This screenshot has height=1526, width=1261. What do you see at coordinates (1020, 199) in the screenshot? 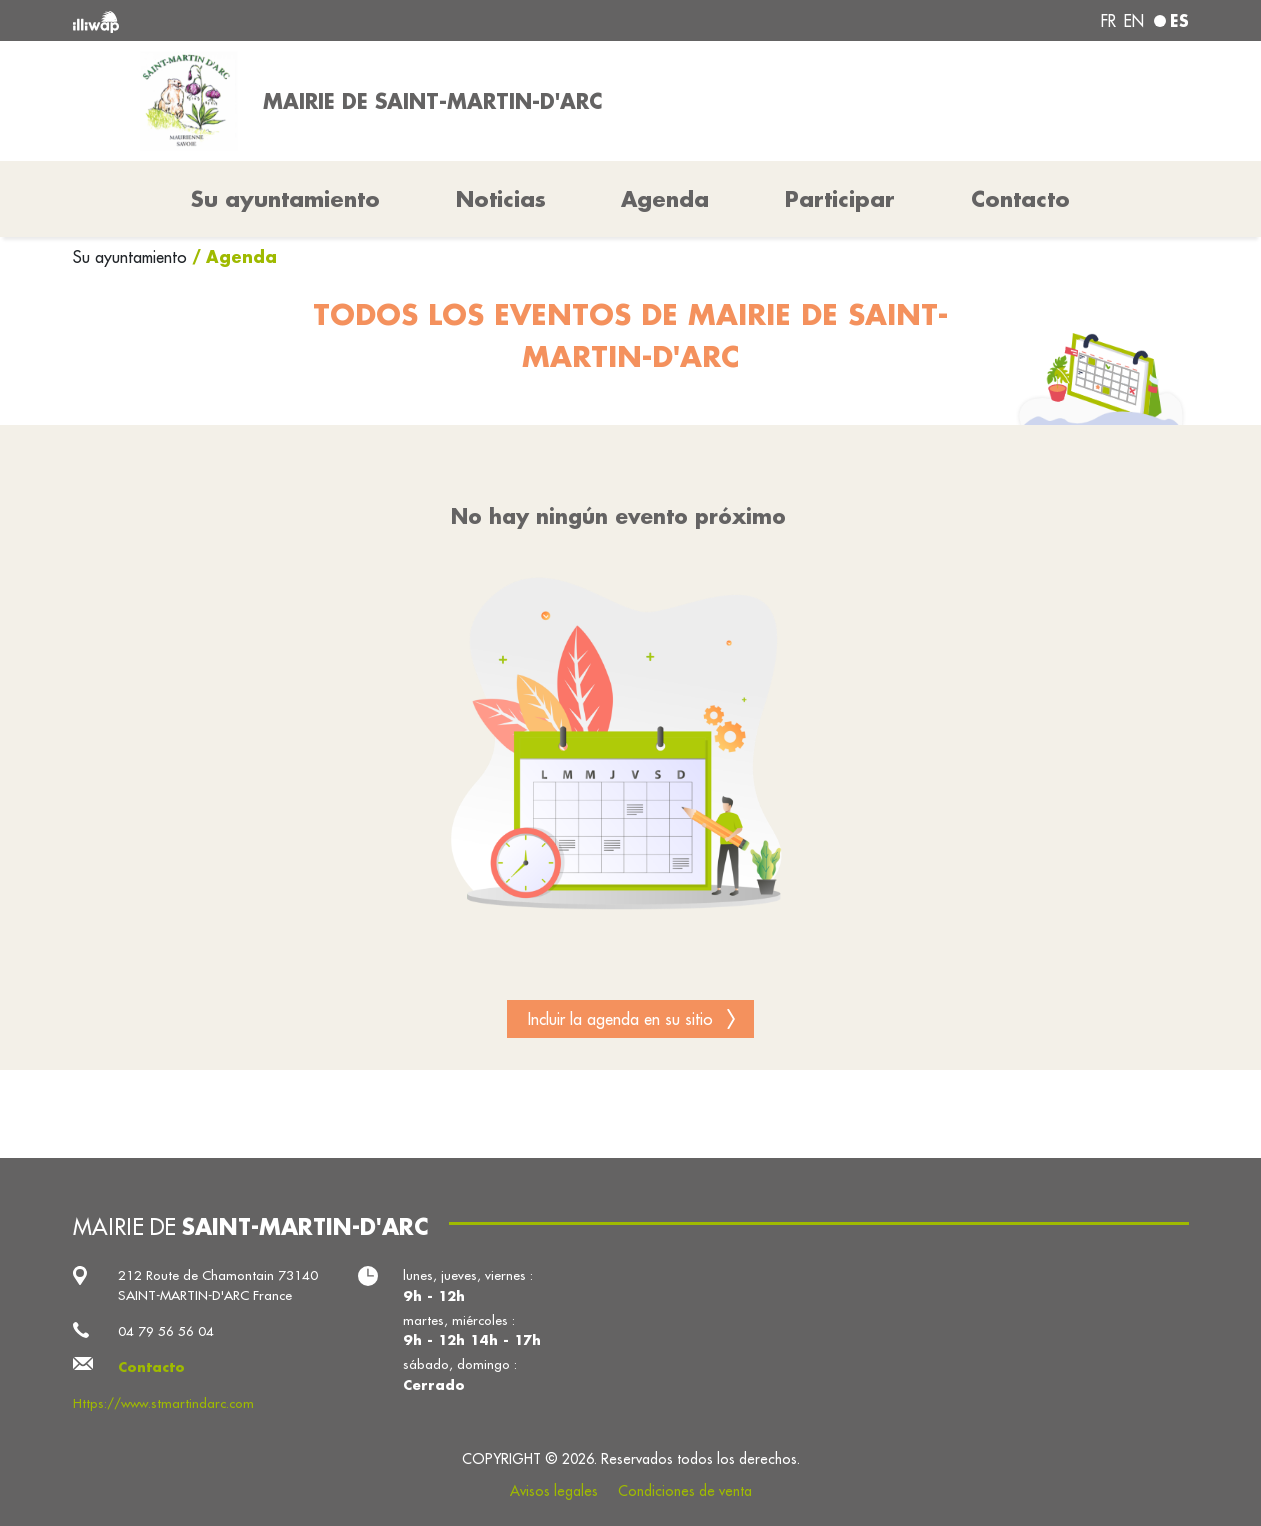
I see `Contacto` at bounding box center [1020, 199].